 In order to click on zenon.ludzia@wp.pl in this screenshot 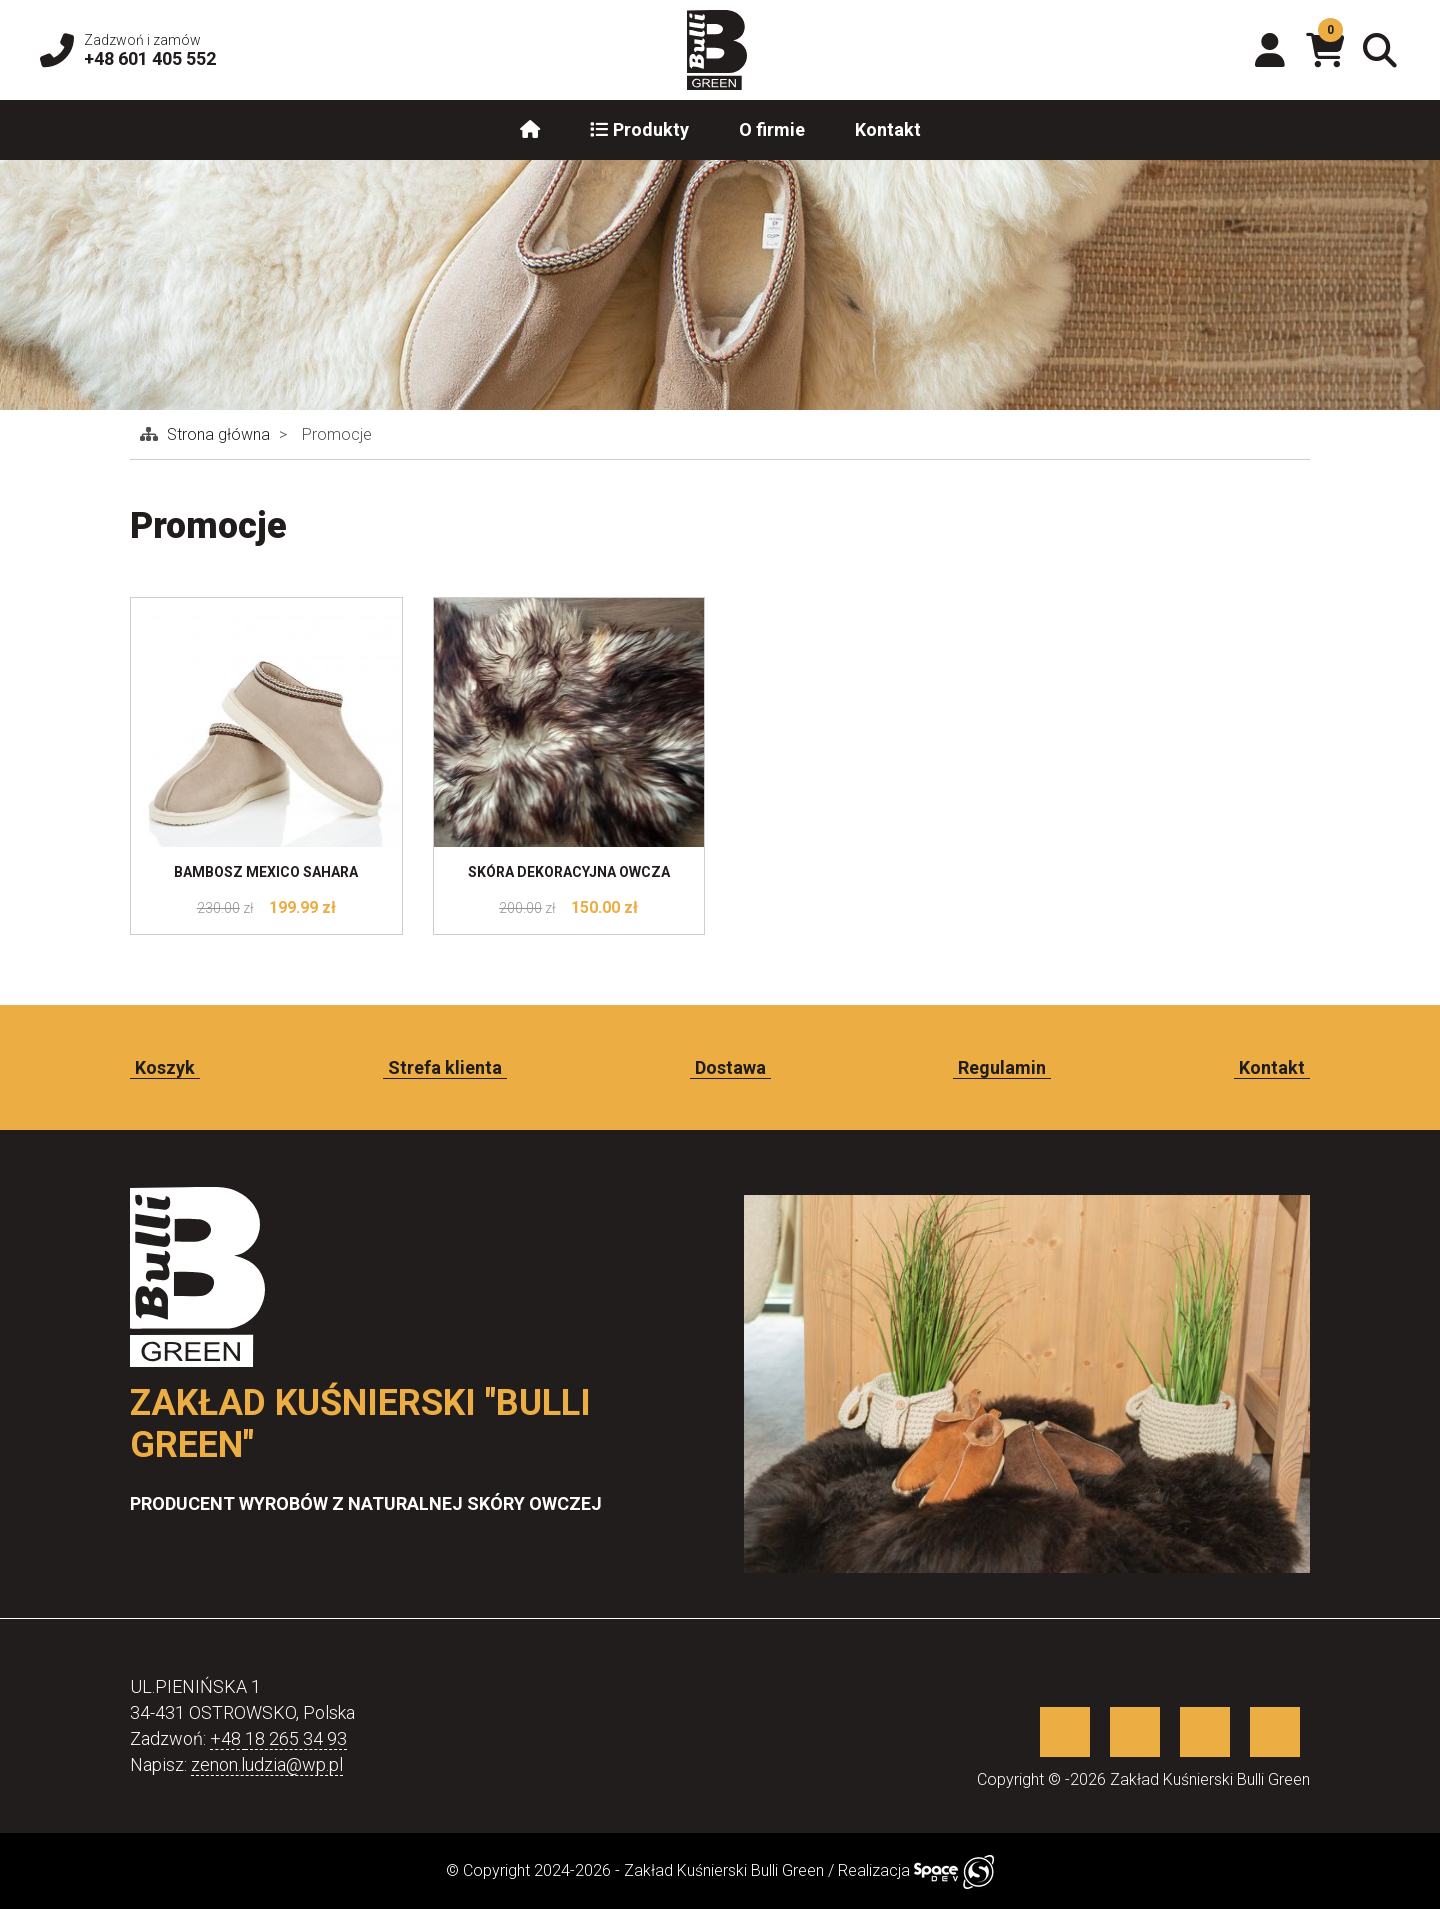, I will do `click(267, 1764)`.